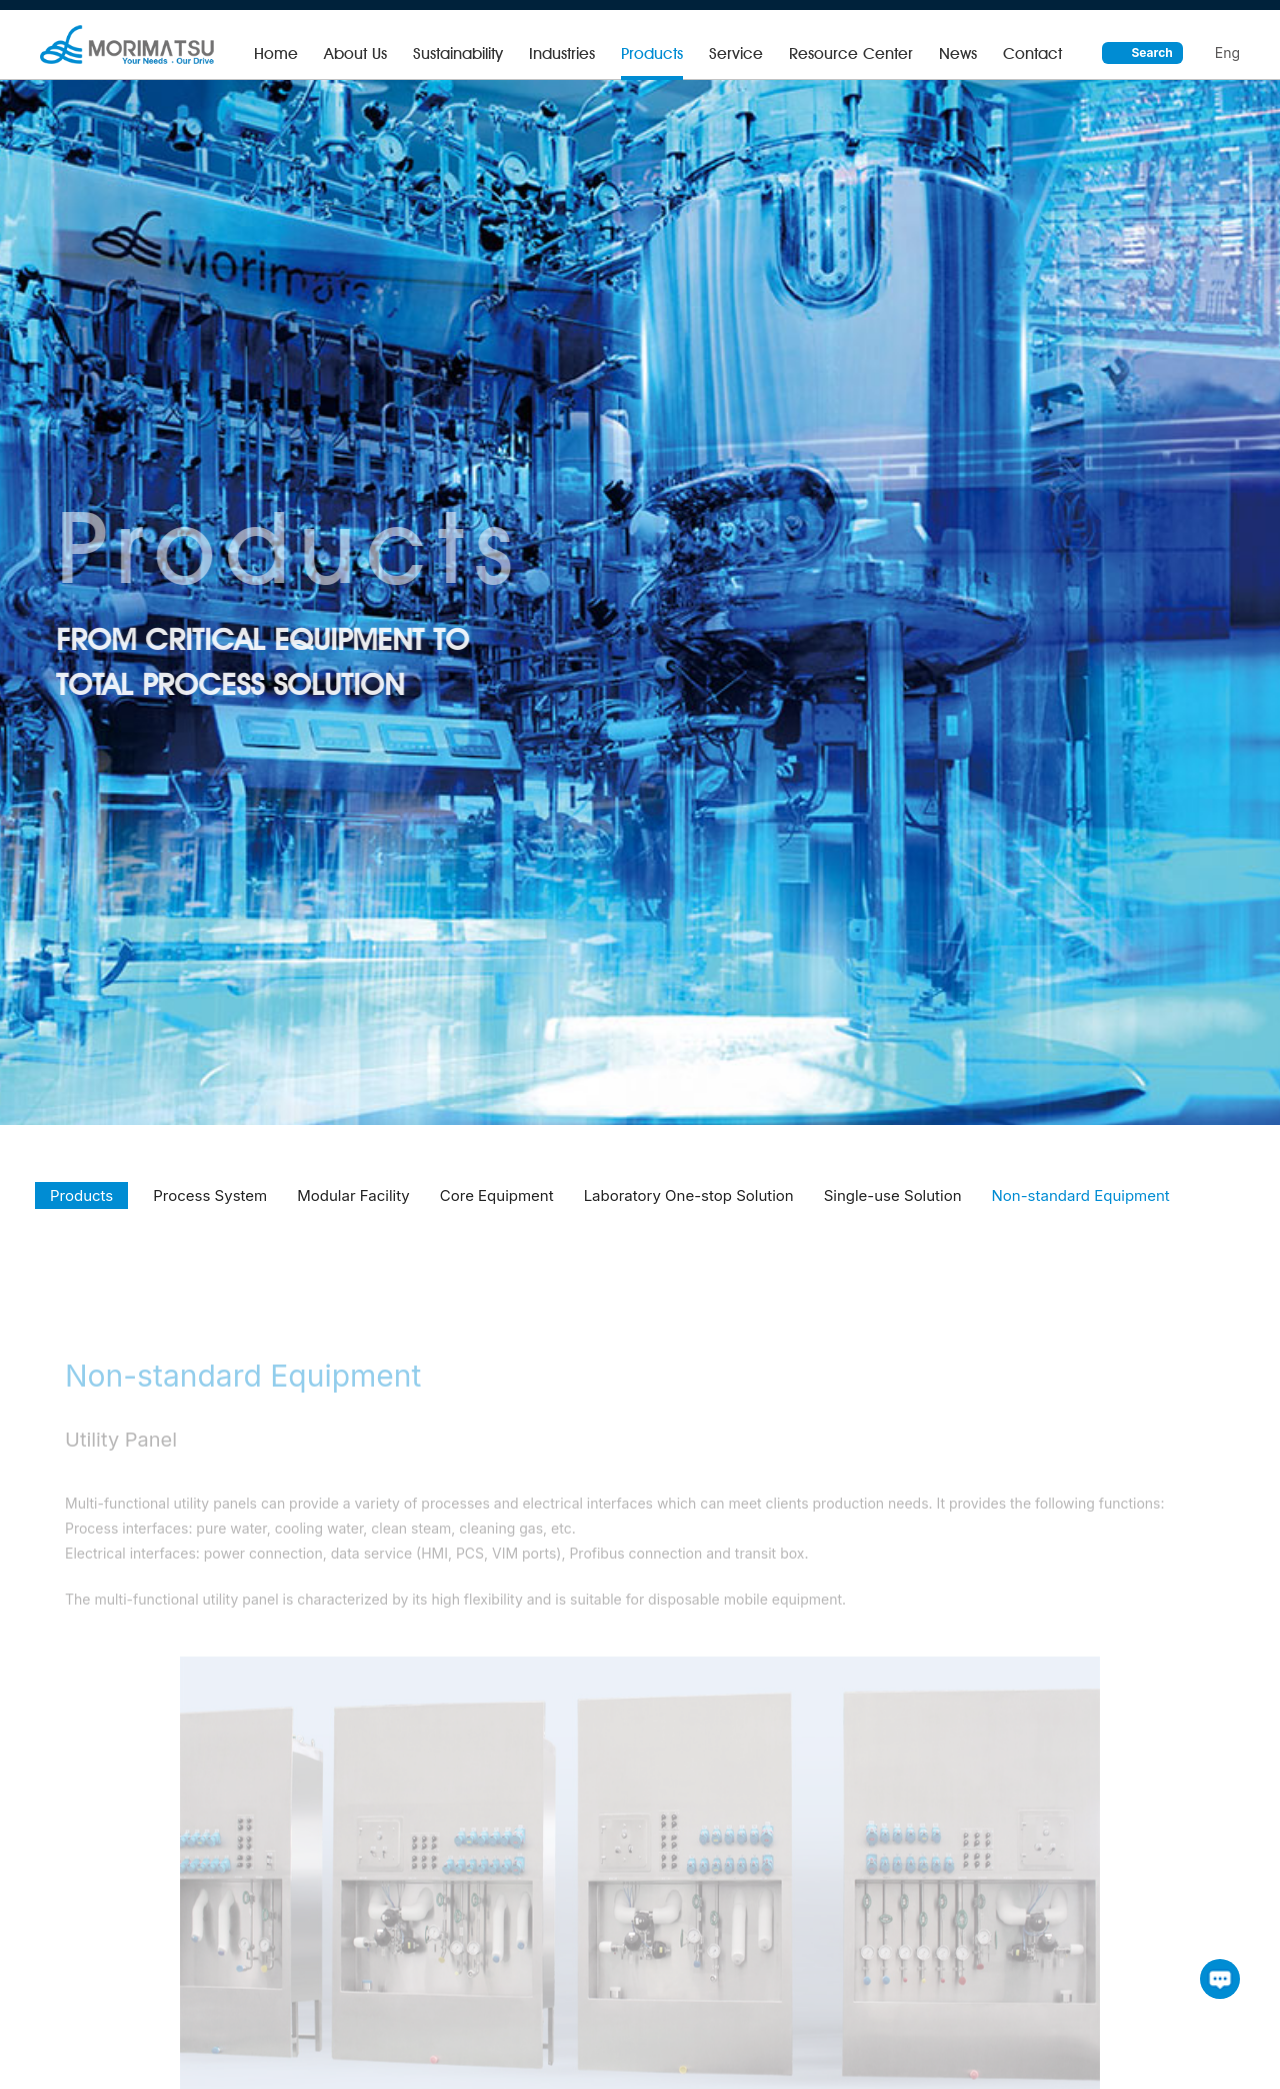 This screenshot has width=1280, height=2089. I want to click on About Us, so click(355, 53).